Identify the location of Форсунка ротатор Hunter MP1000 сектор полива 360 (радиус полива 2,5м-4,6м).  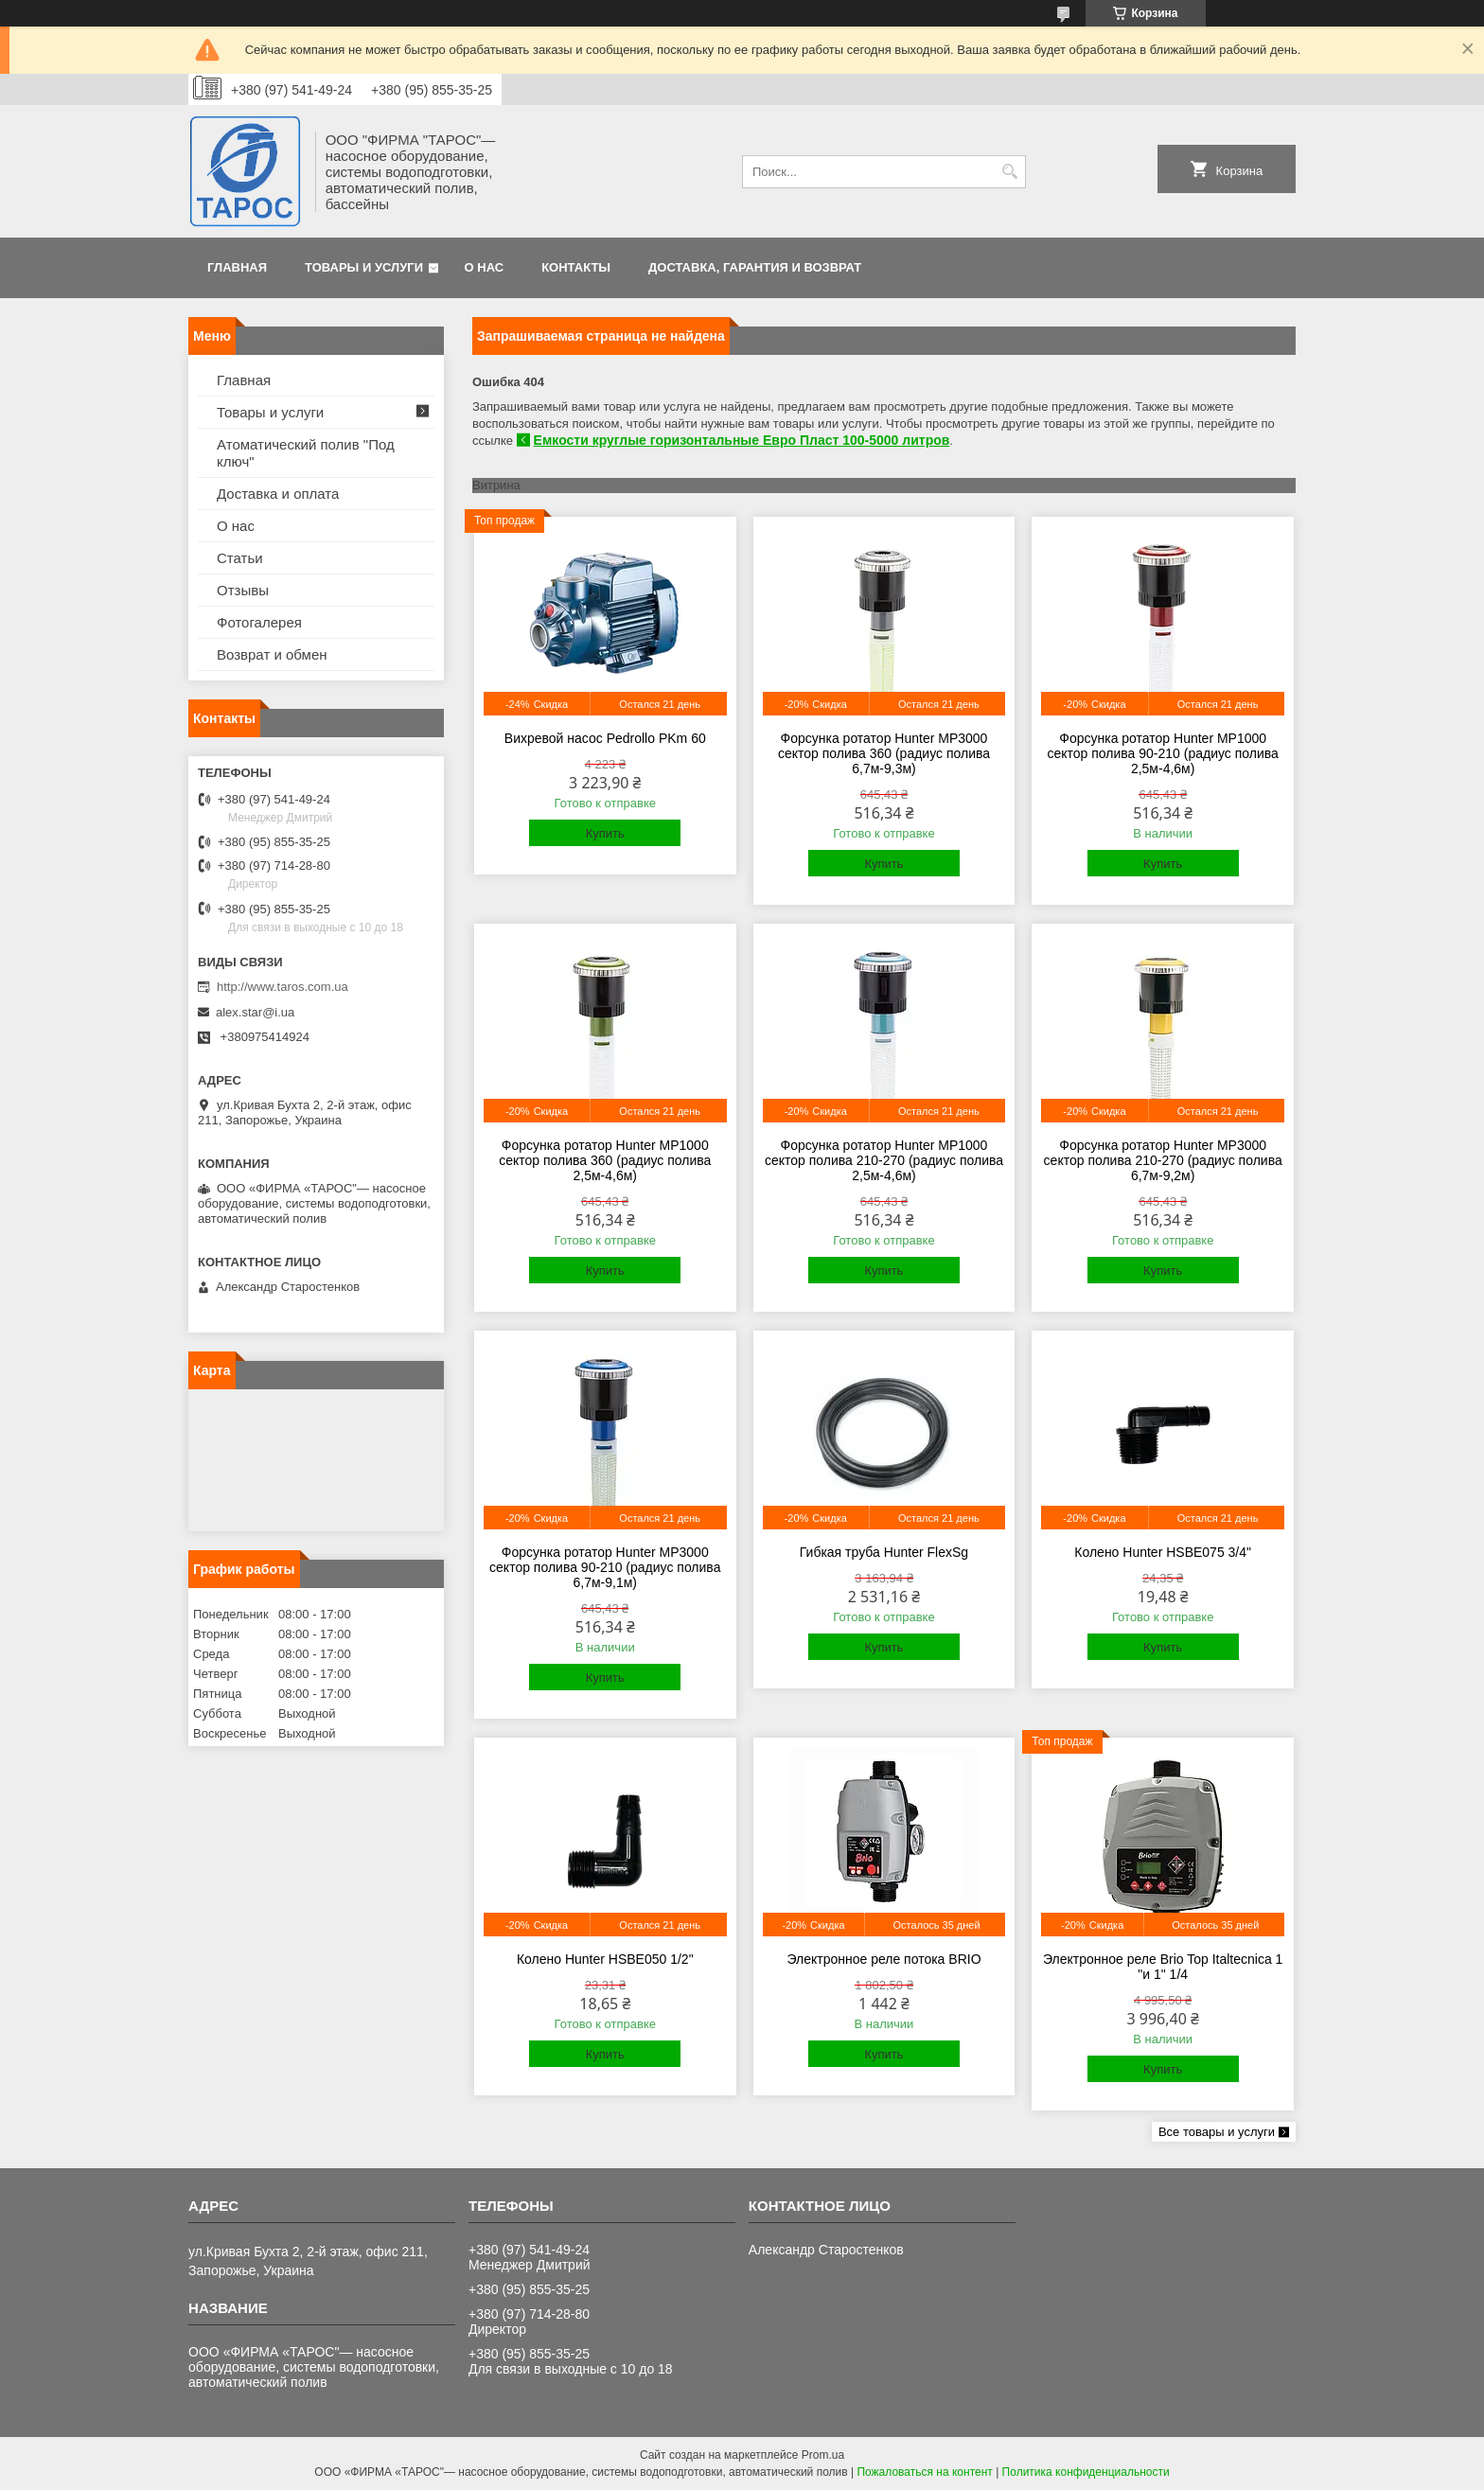
(605, 1160).